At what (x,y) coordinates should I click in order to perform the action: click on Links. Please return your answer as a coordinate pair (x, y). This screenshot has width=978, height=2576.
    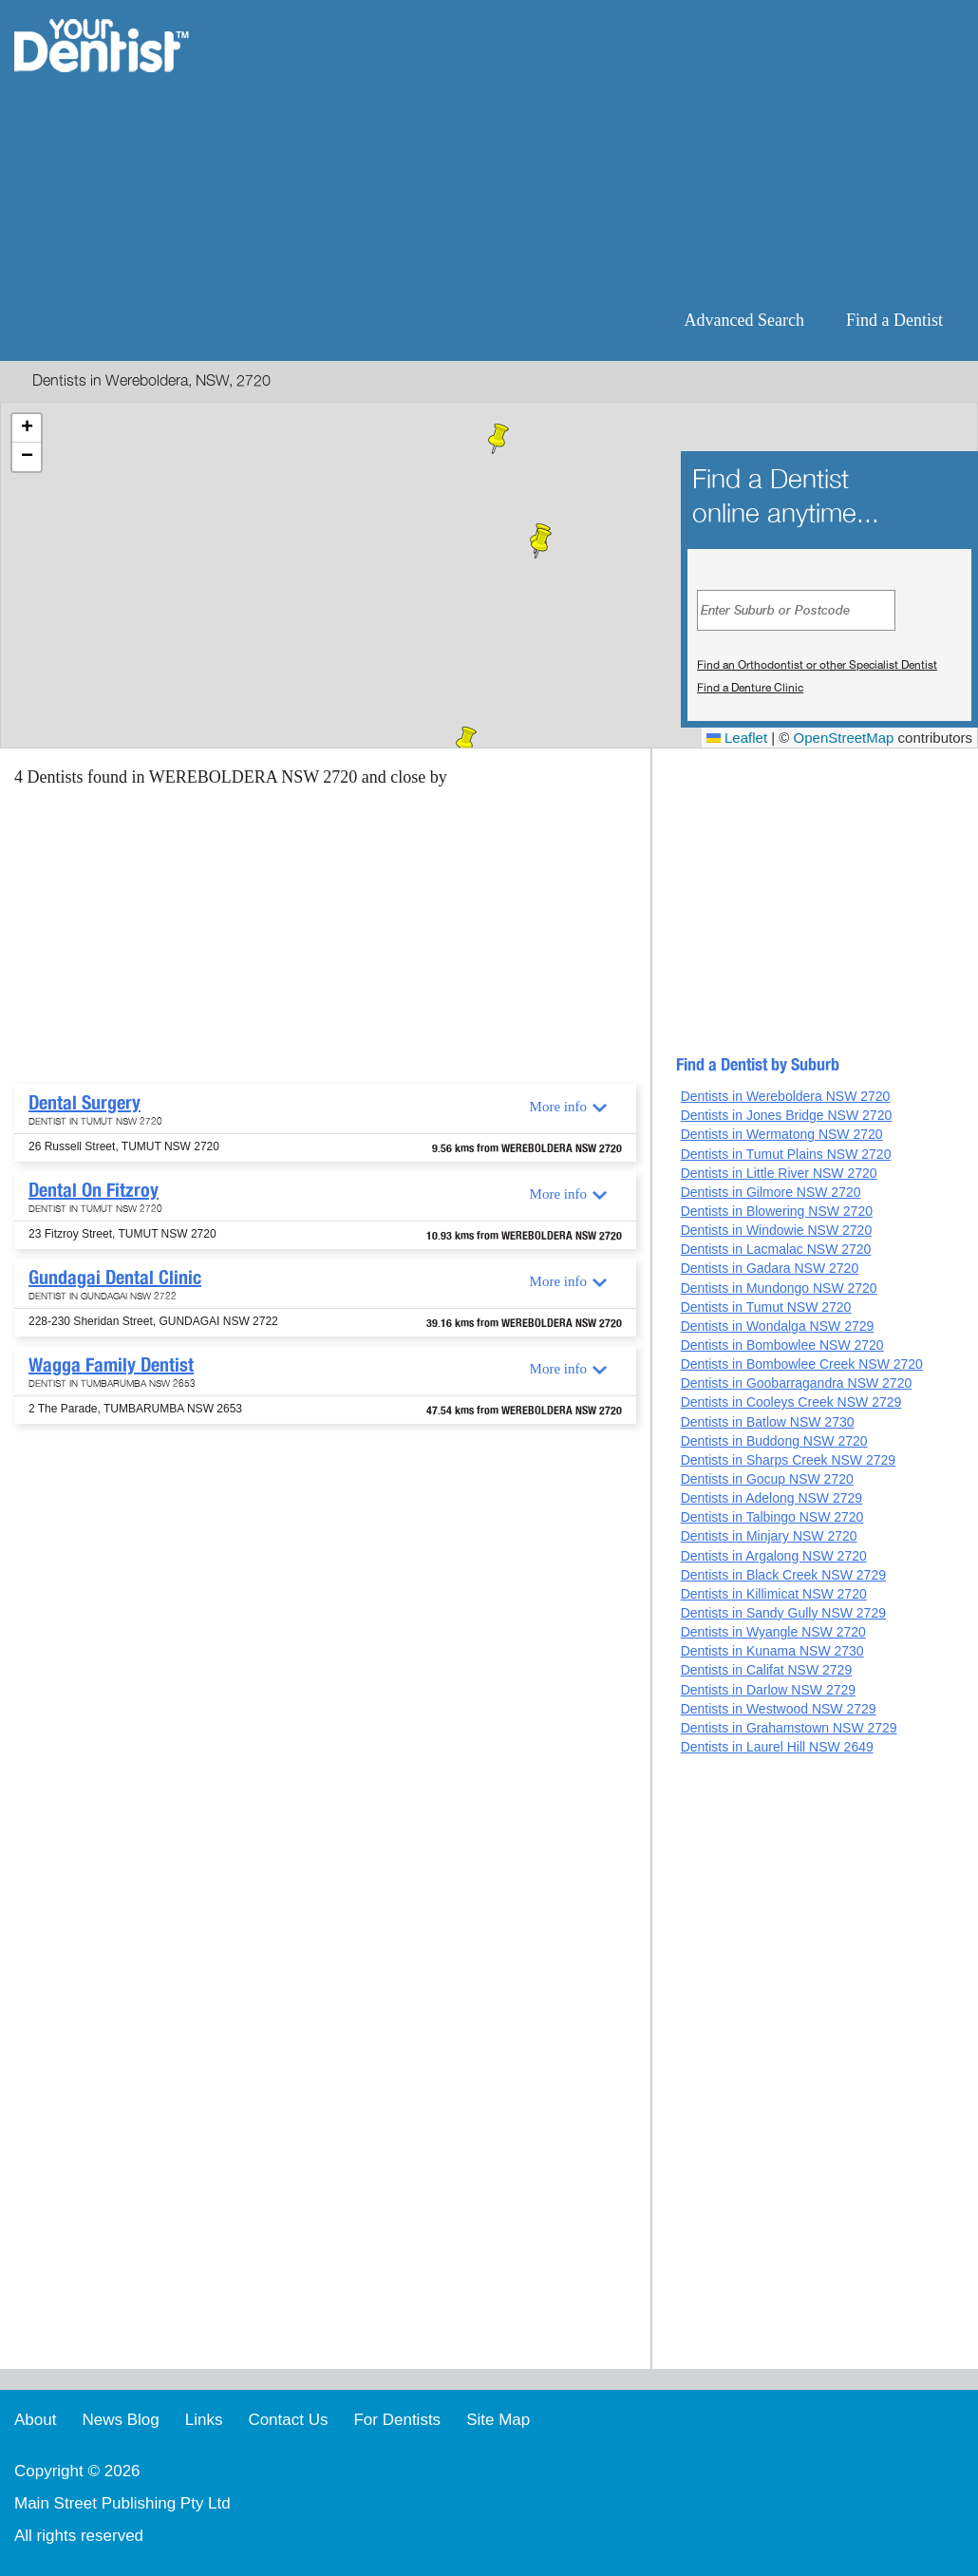
    Looking at the image, I should click on (204, 2420).